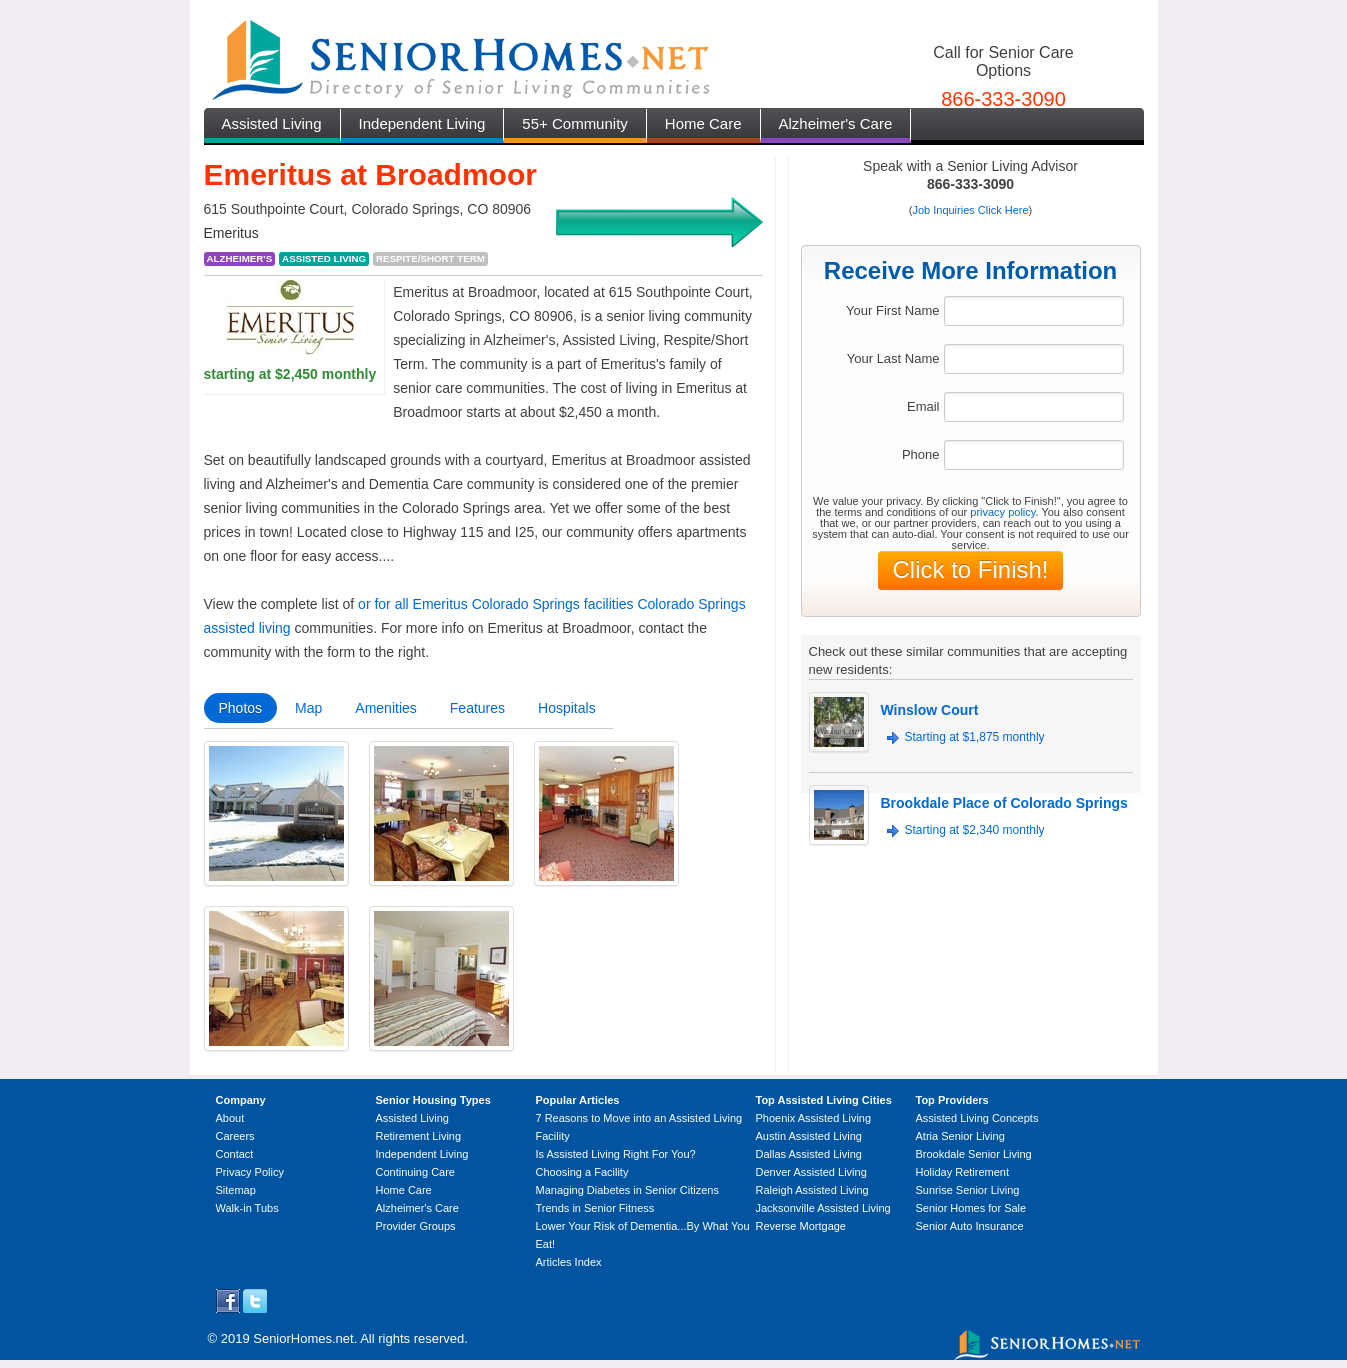 The width and height of the screenshot is (1347, 1368). What do you see at coordinates (930, 710) in the screenshot?
I see `Winslow Court` at bounding box center [930, 710].